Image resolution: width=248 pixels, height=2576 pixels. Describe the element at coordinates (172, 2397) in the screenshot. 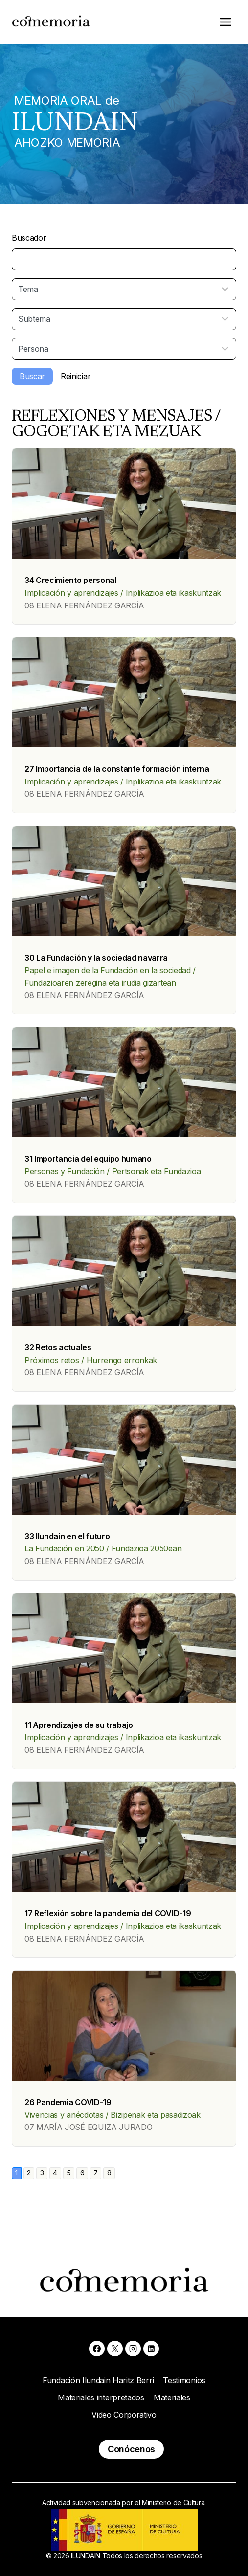

I see `Materiales` at that location.